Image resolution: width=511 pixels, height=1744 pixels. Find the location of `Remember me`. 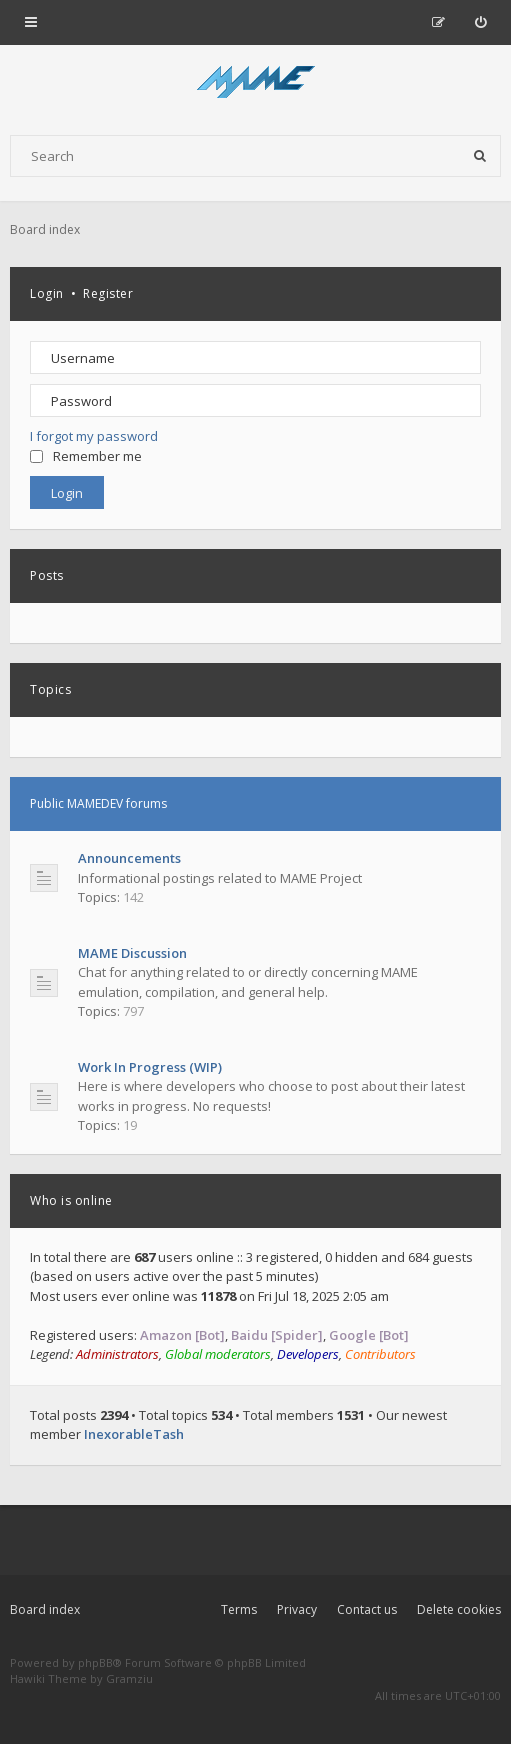

Remember me is located at coordinates (86, 456).